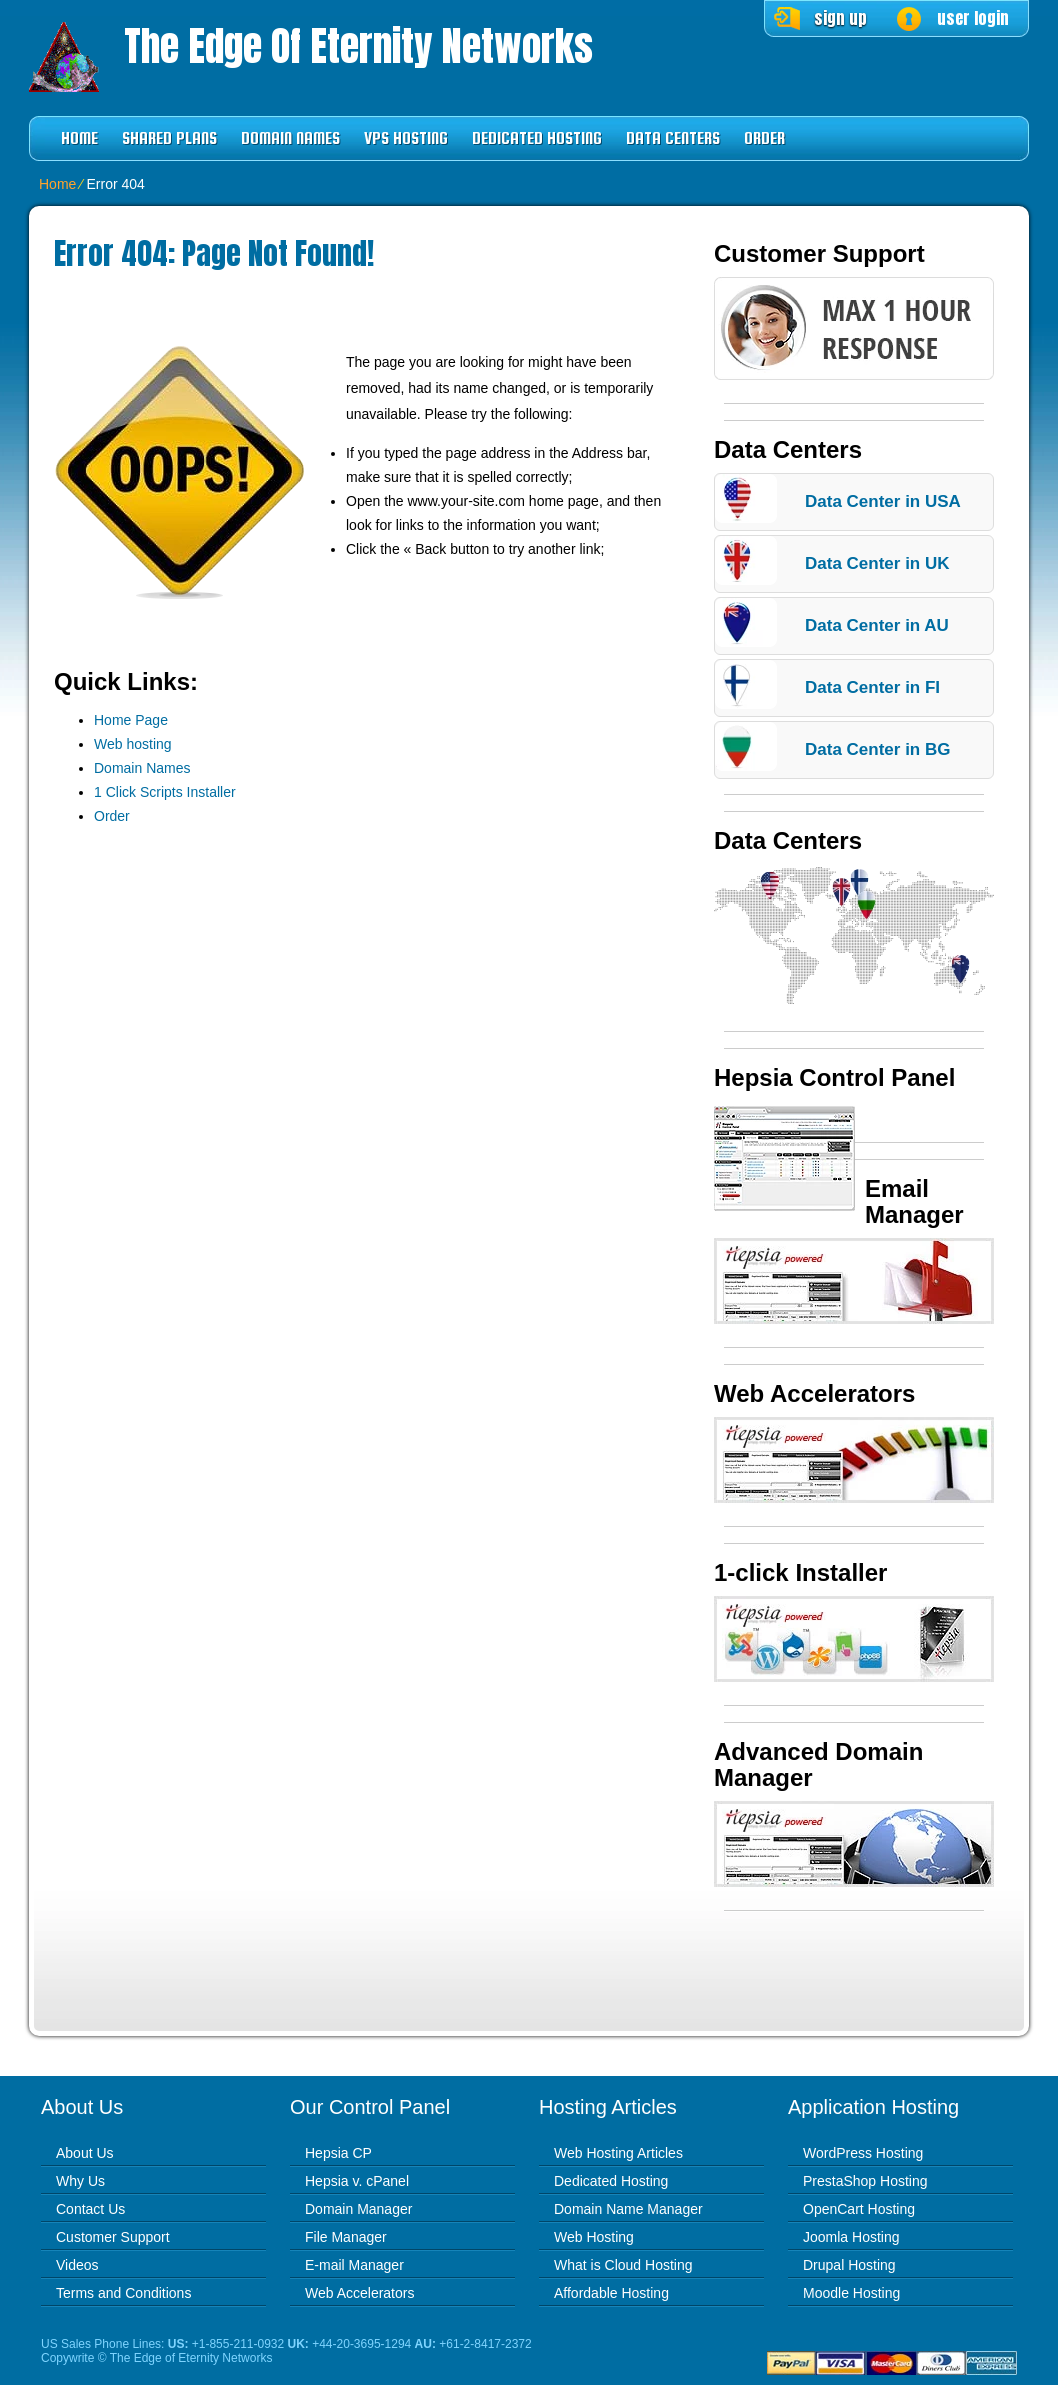 Image resolution: width=1058 pixels, height=2385 pixels. I want to click on VPS Hosting, so click(406, 138).